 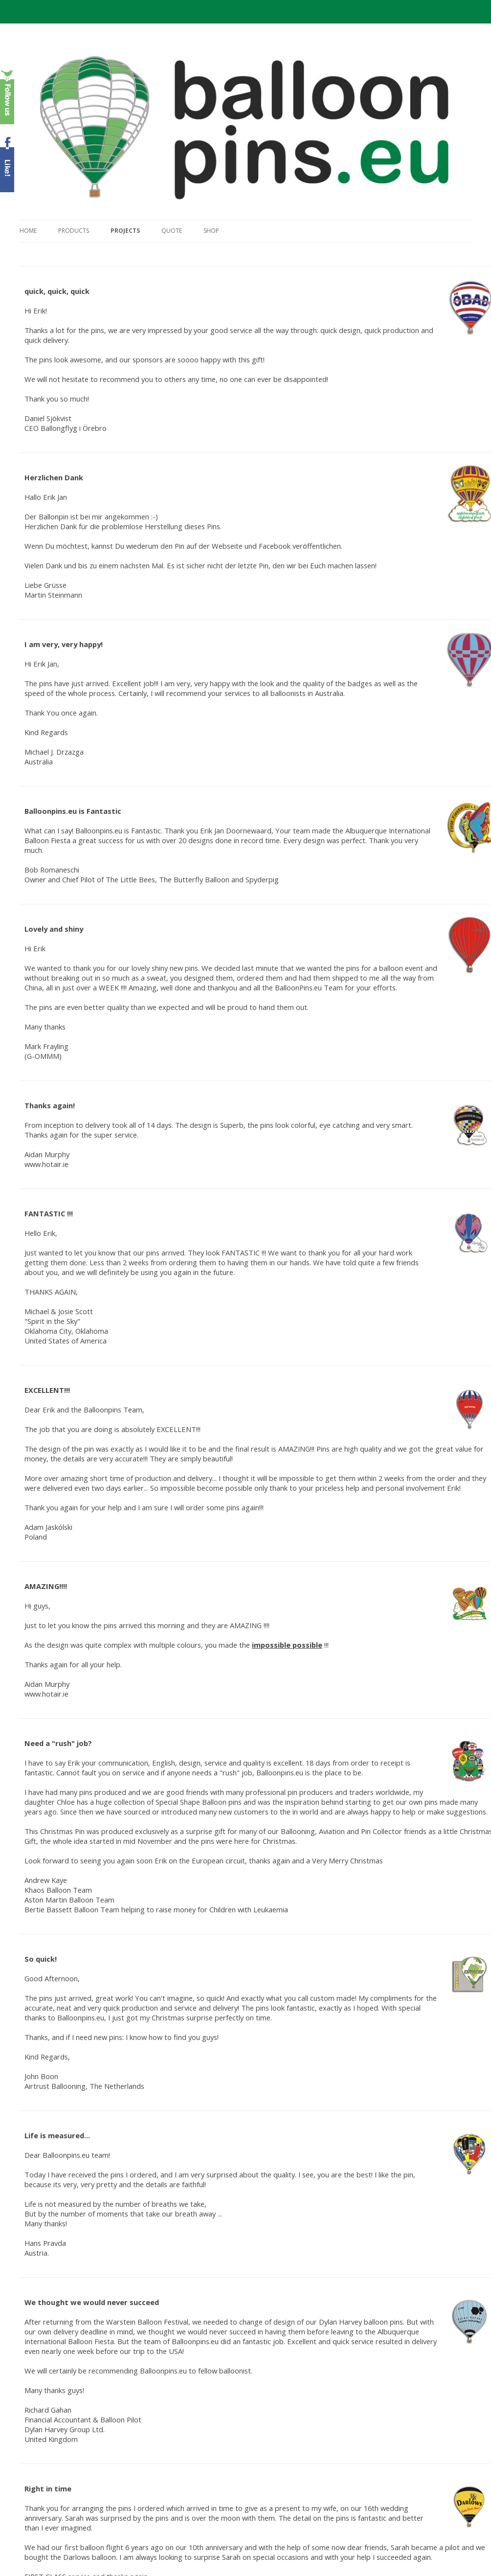 What do you see at coordinates (171, 230) in the screenshot?
I see `Quote` at bounding box center [171, 230].